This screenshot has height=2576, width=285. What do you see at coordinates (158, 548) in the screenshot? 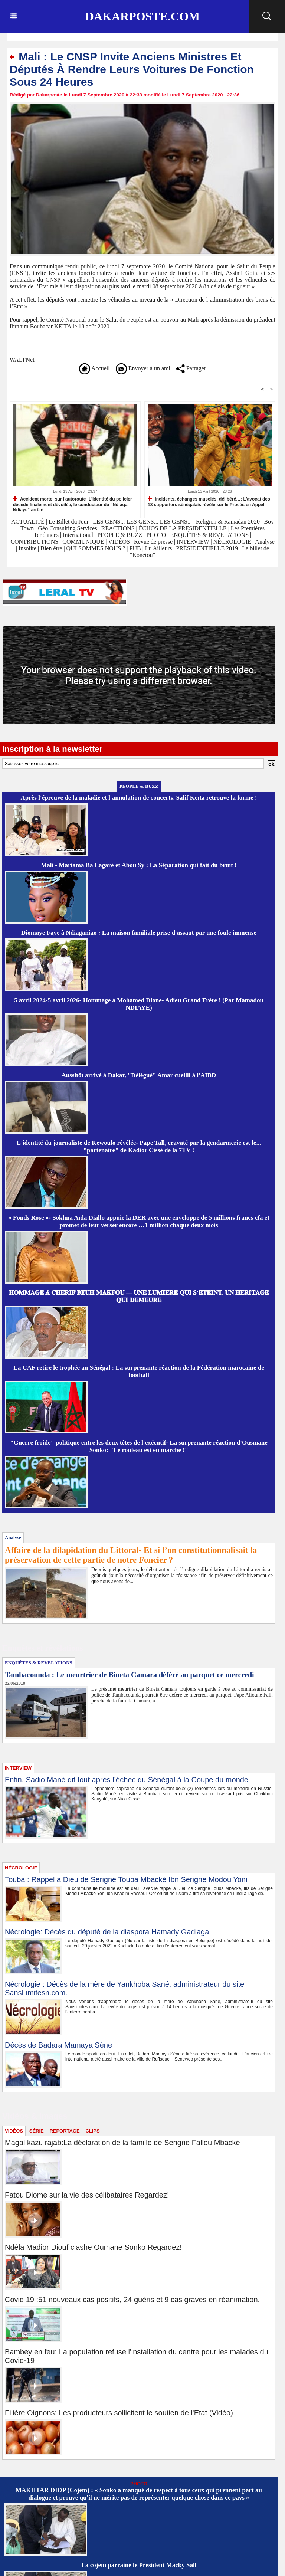
I see `Lu Ailleurs` at bounding box center [158, 548].